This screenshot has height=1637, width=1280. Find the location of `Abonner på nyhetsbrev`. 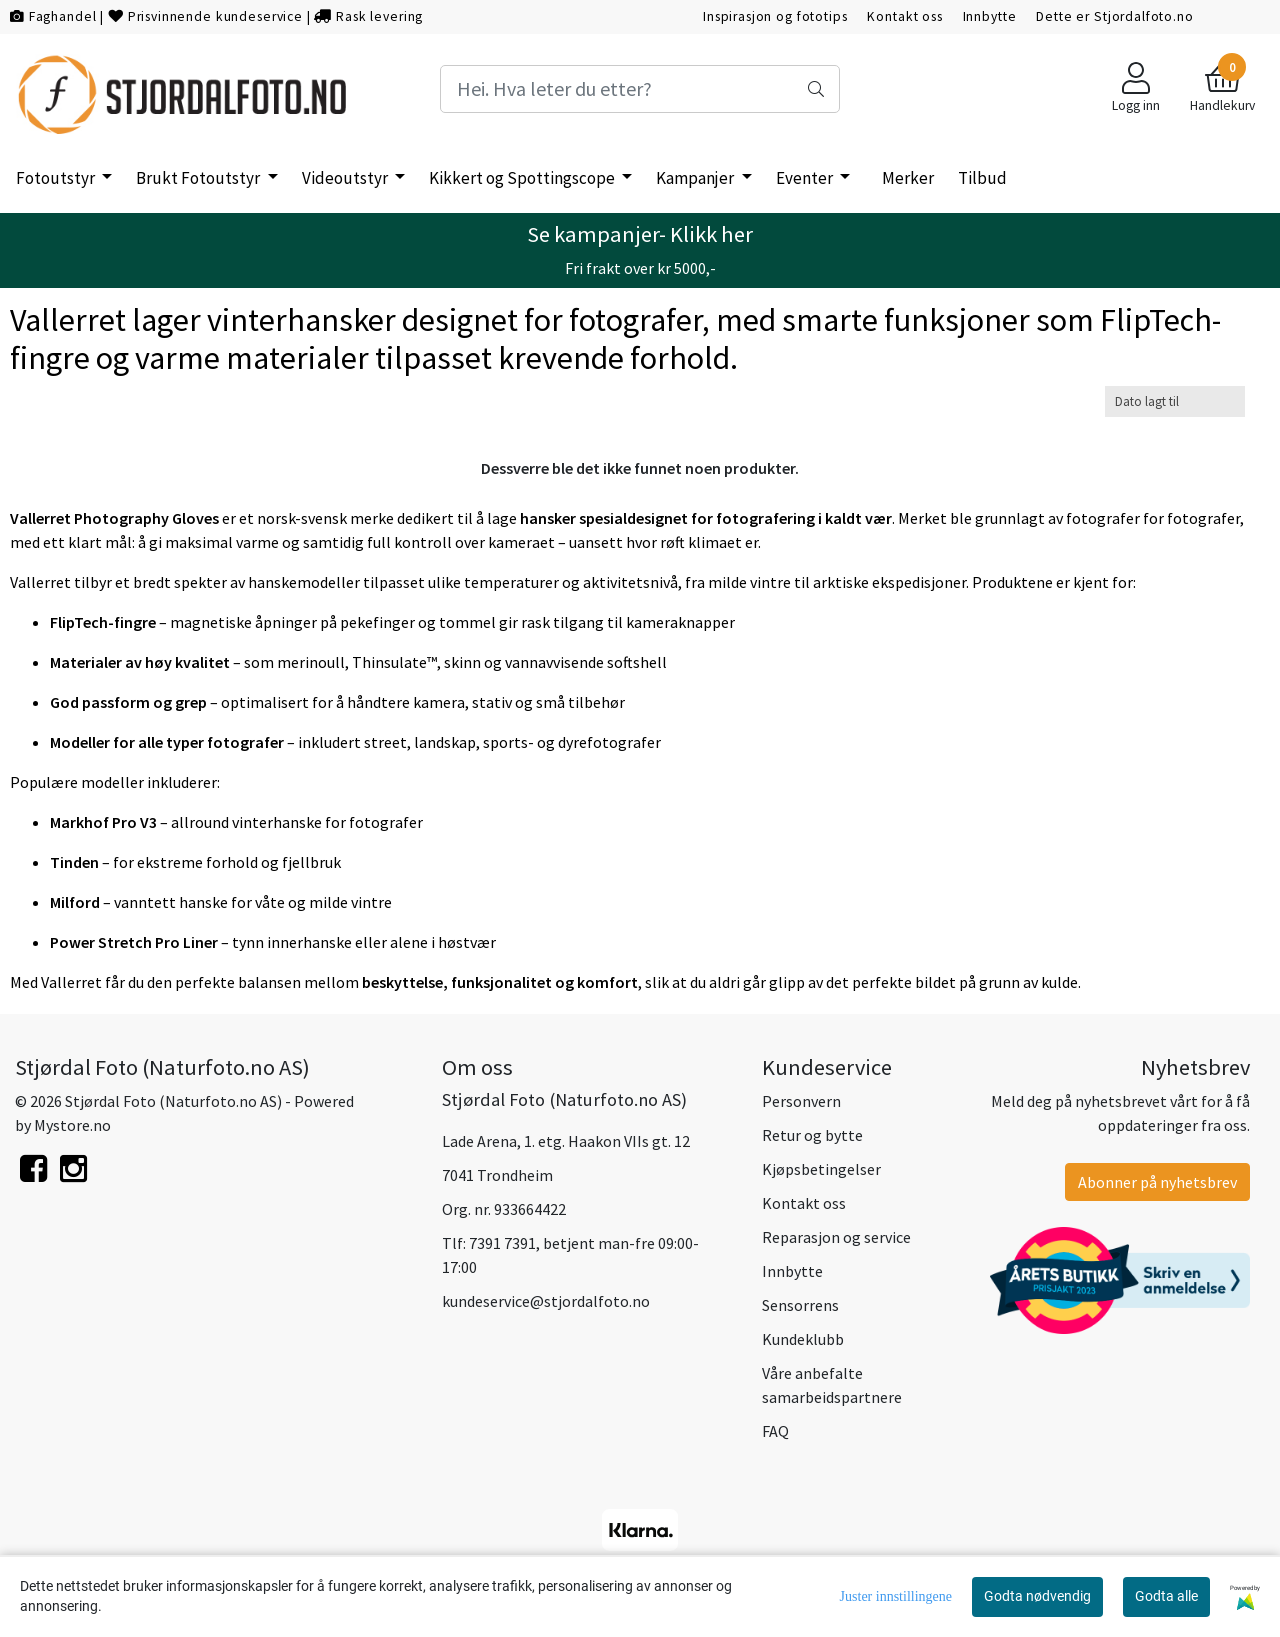

Abonner på nyhetsbrev is located at coordinates (1157, 1182).